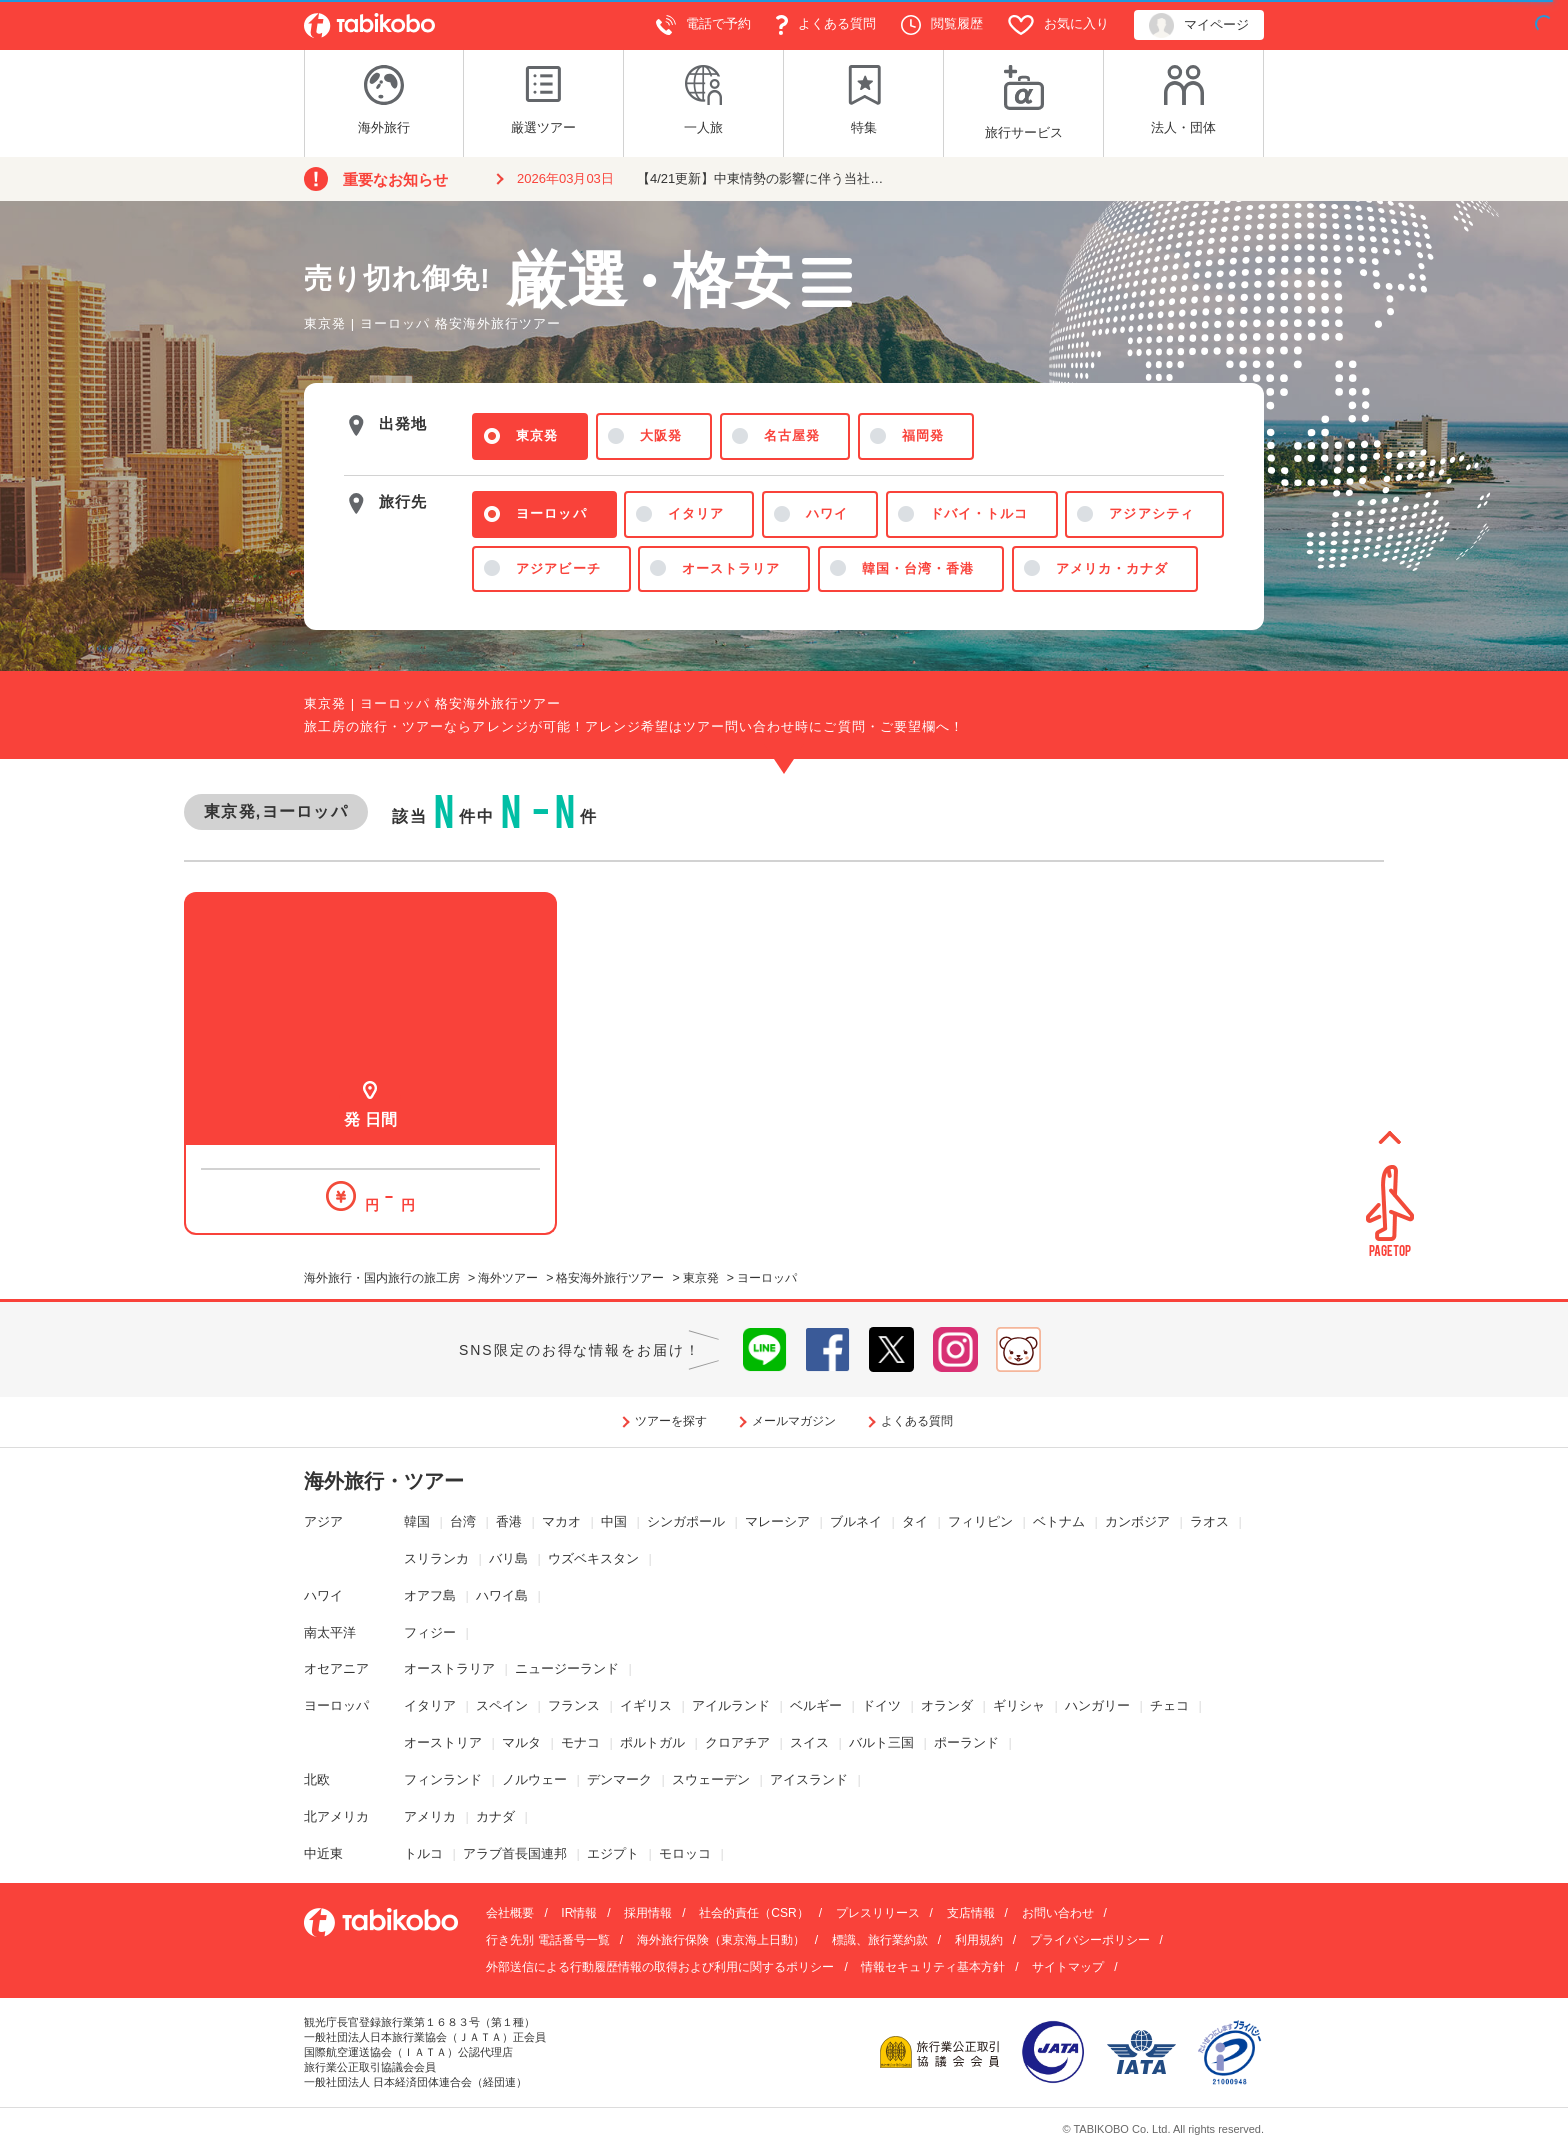  What do you see at coordinates (430, 1816) in the screenshot?
I see `アメリカ` at bounding box center [430, 1816].